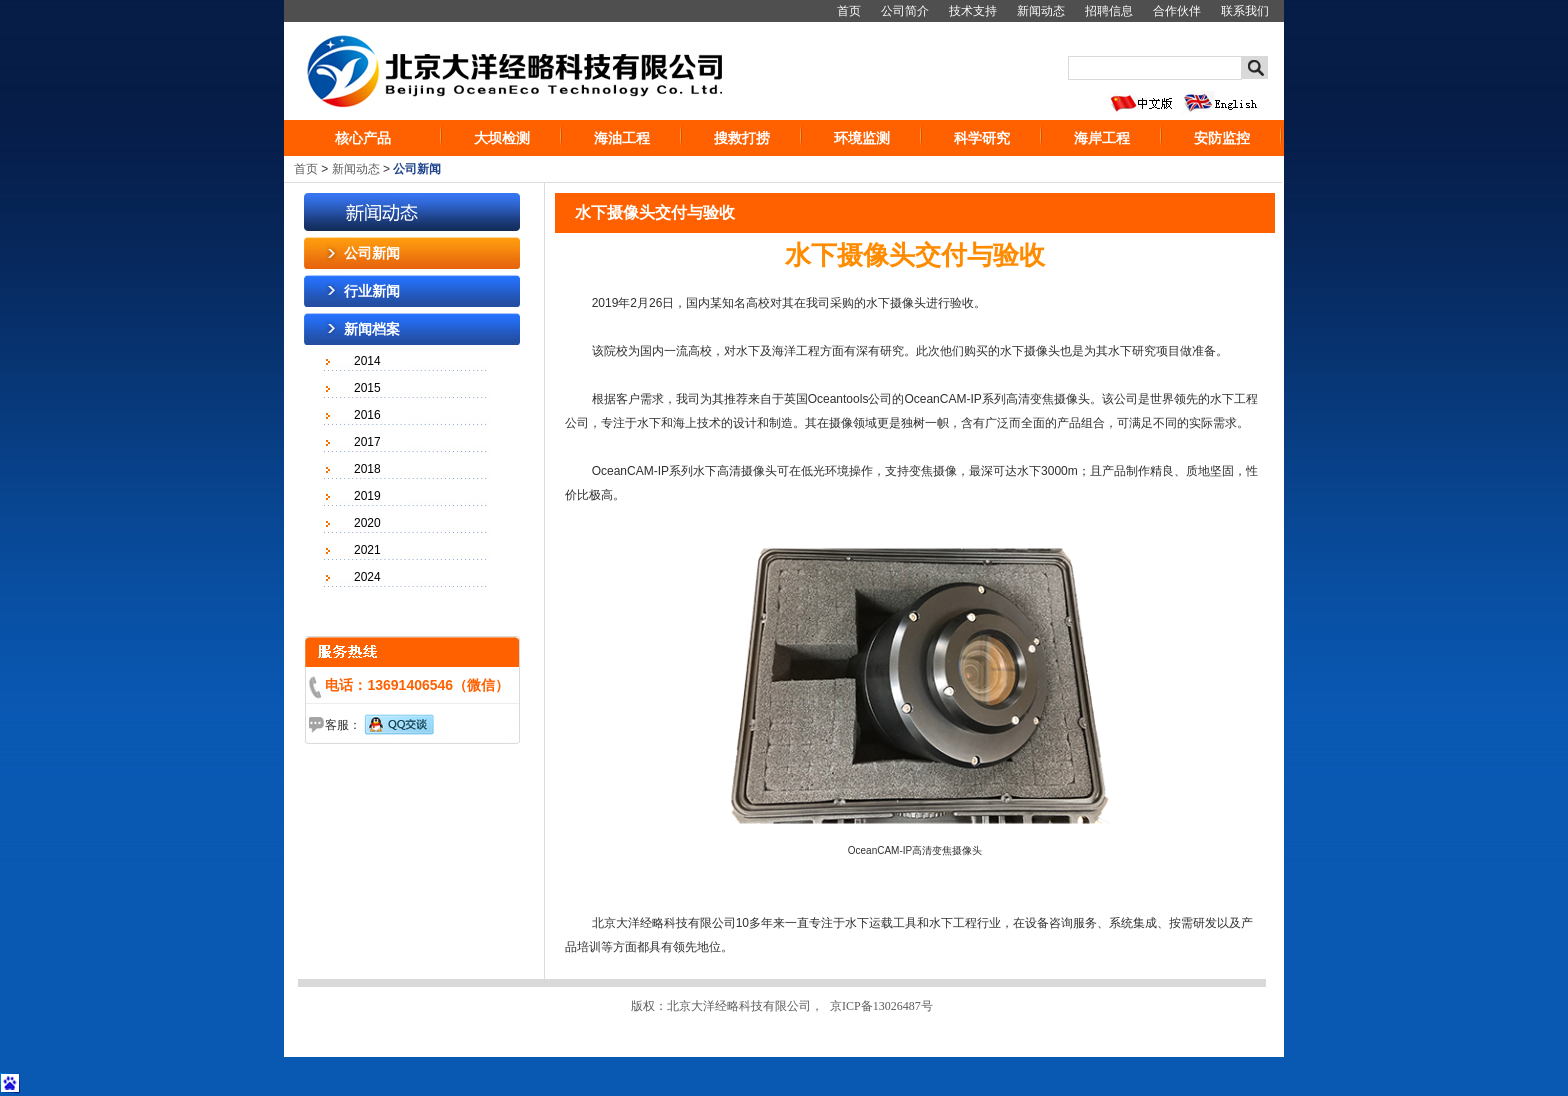 Image resolution: width=1568 pixels, height=1096 pixels. I want to click on 海油工程, so click(622, 138).